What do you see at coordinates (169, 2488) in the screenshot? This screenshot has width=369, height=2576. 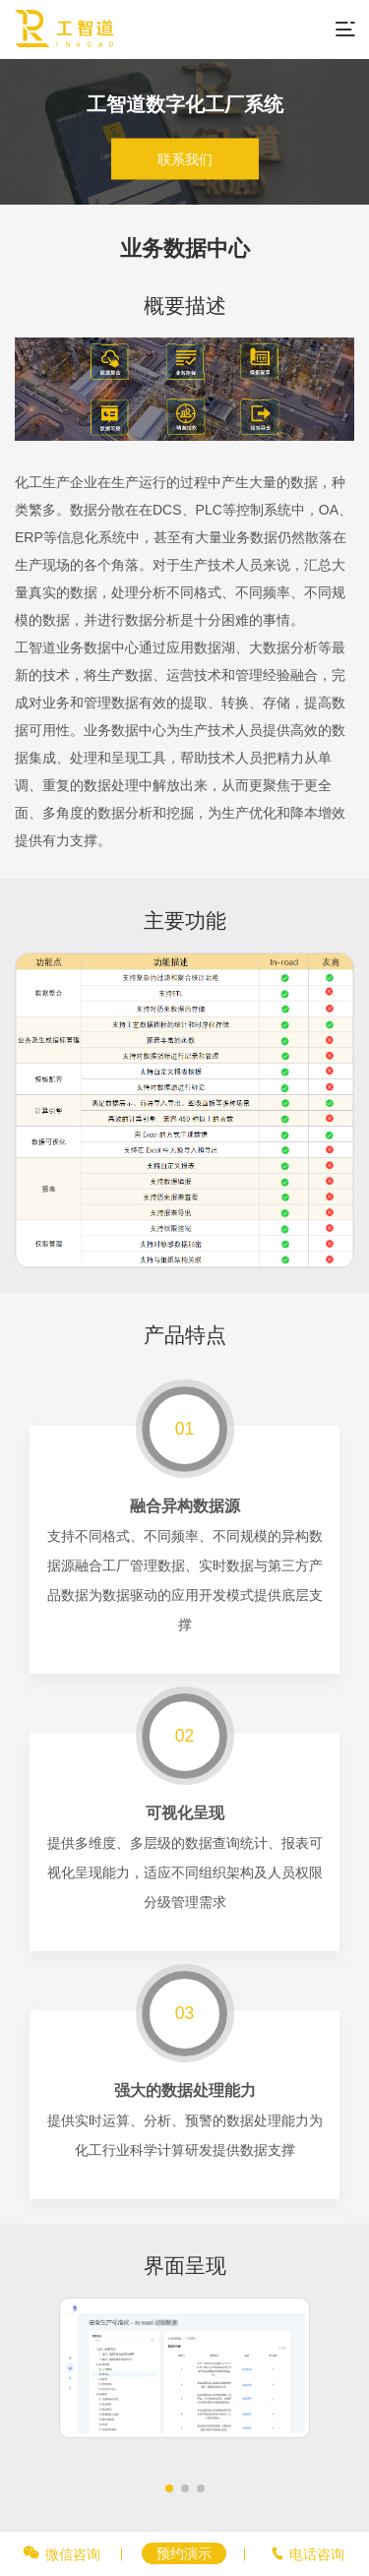 I see `[button]` at bounding box center [169, 2488].